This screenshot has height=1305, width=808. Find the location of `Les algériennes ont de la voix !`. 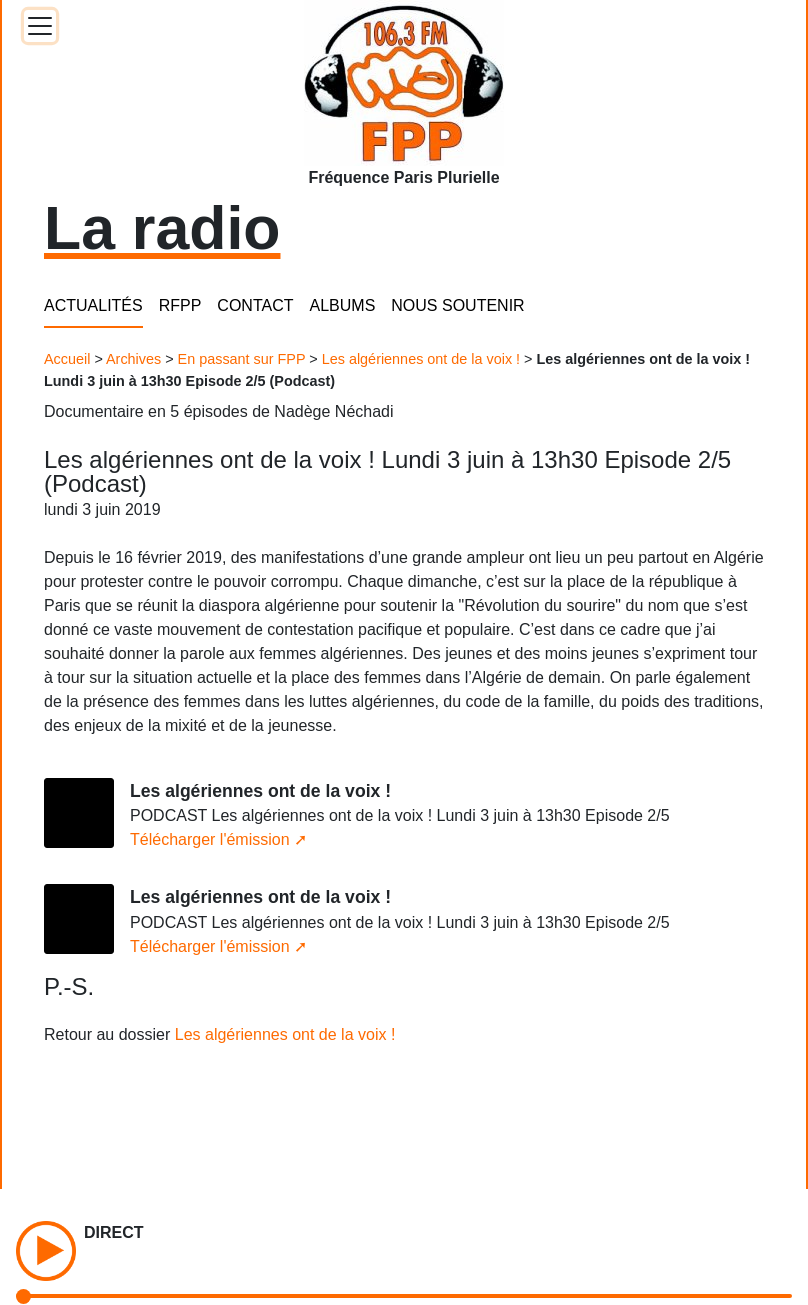

Les algériennes ont de la voix ! is located at coordinates (421, 359).